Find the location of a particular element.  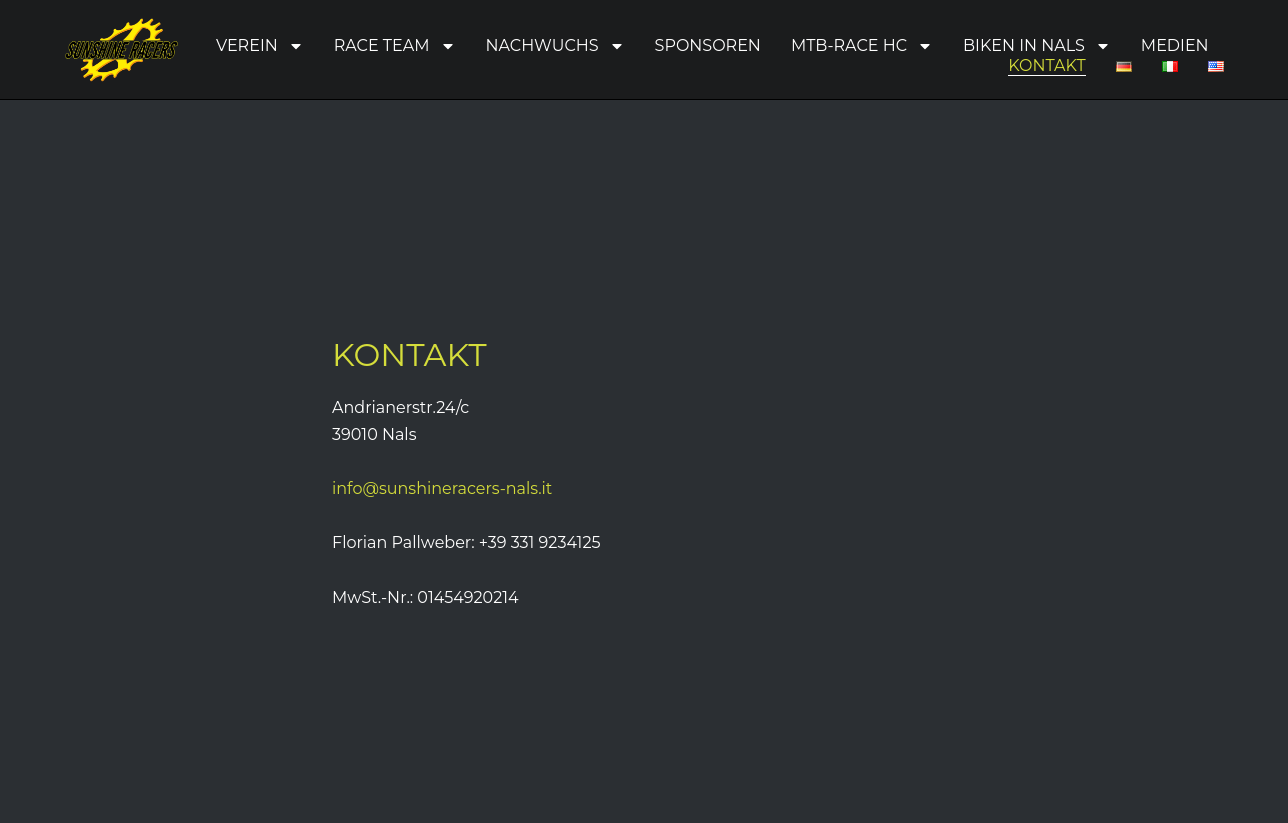

Race Team is located at coordinates (395, 46).